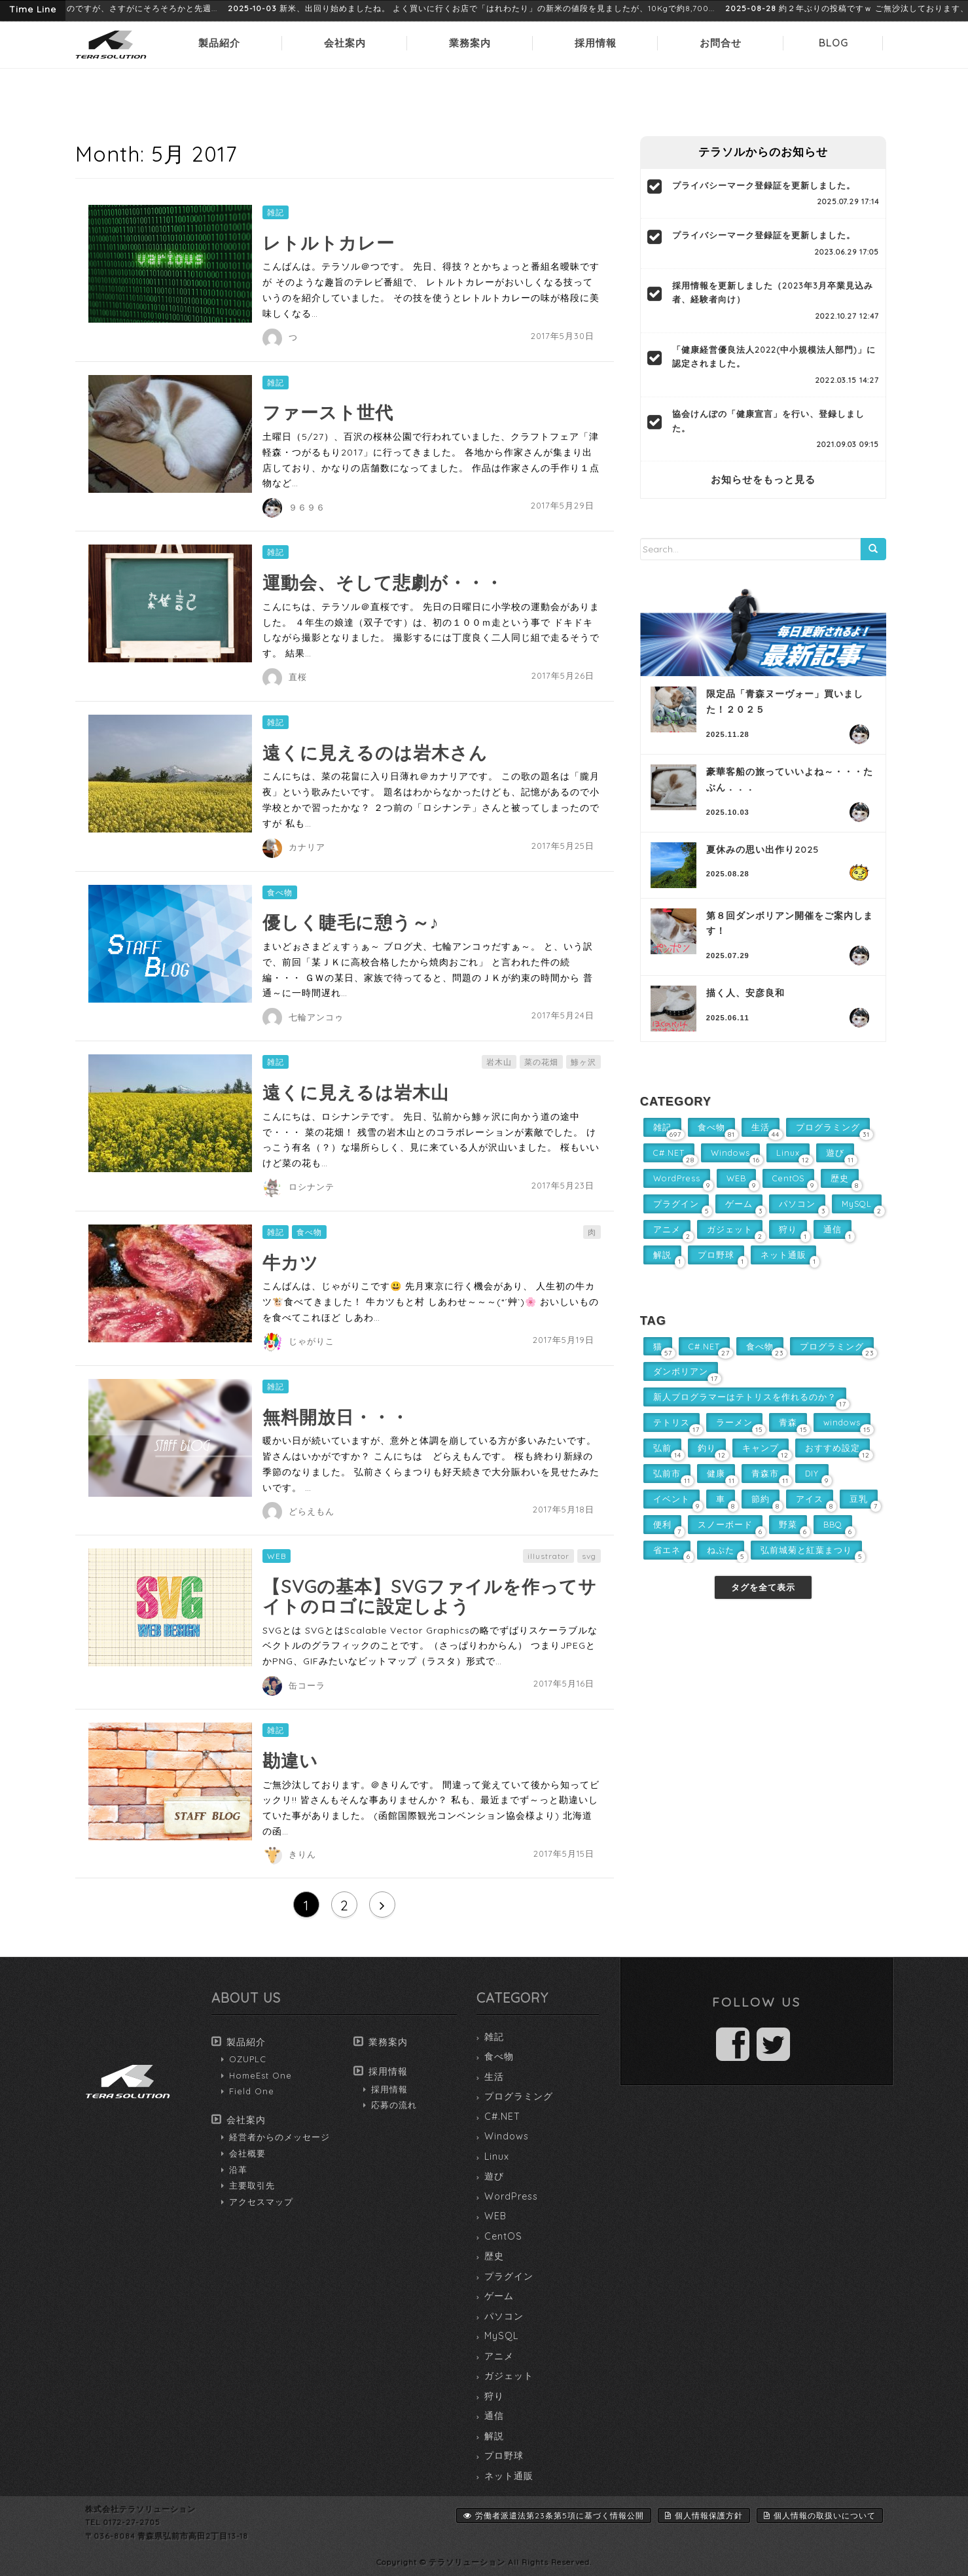  Describe the element at coordinates (276, 1556) in the screenshot. I see `WEB` at that location.